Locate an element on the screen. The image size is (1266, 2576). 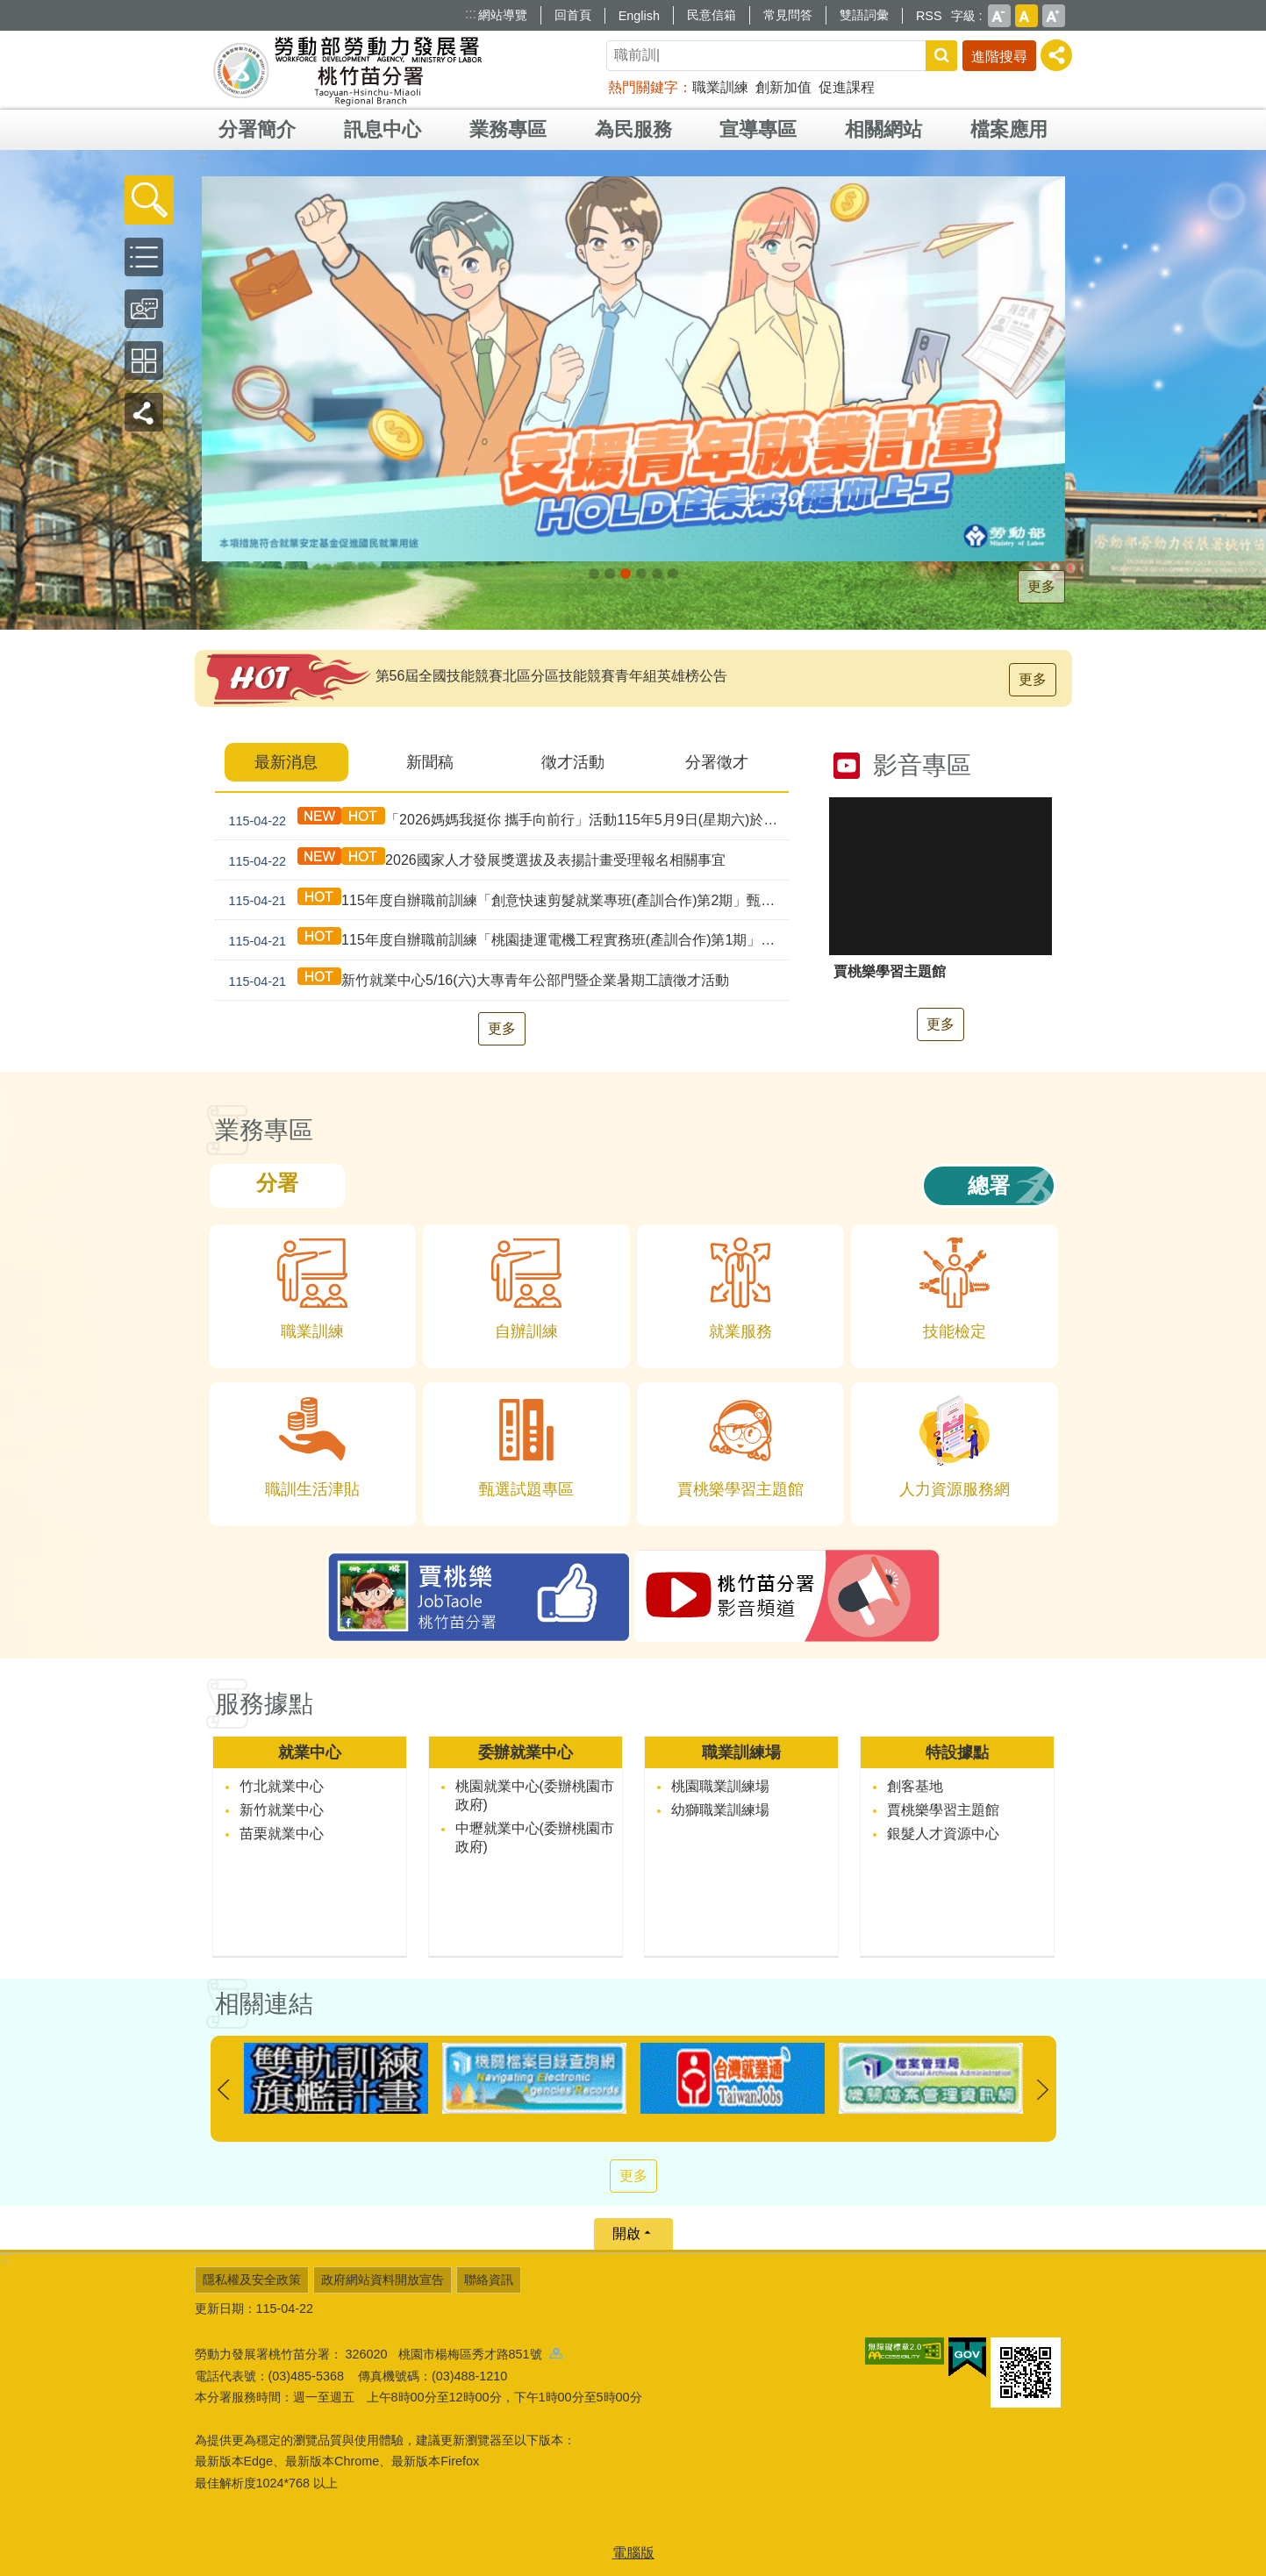
RSS is located at coordinates (929, 16).